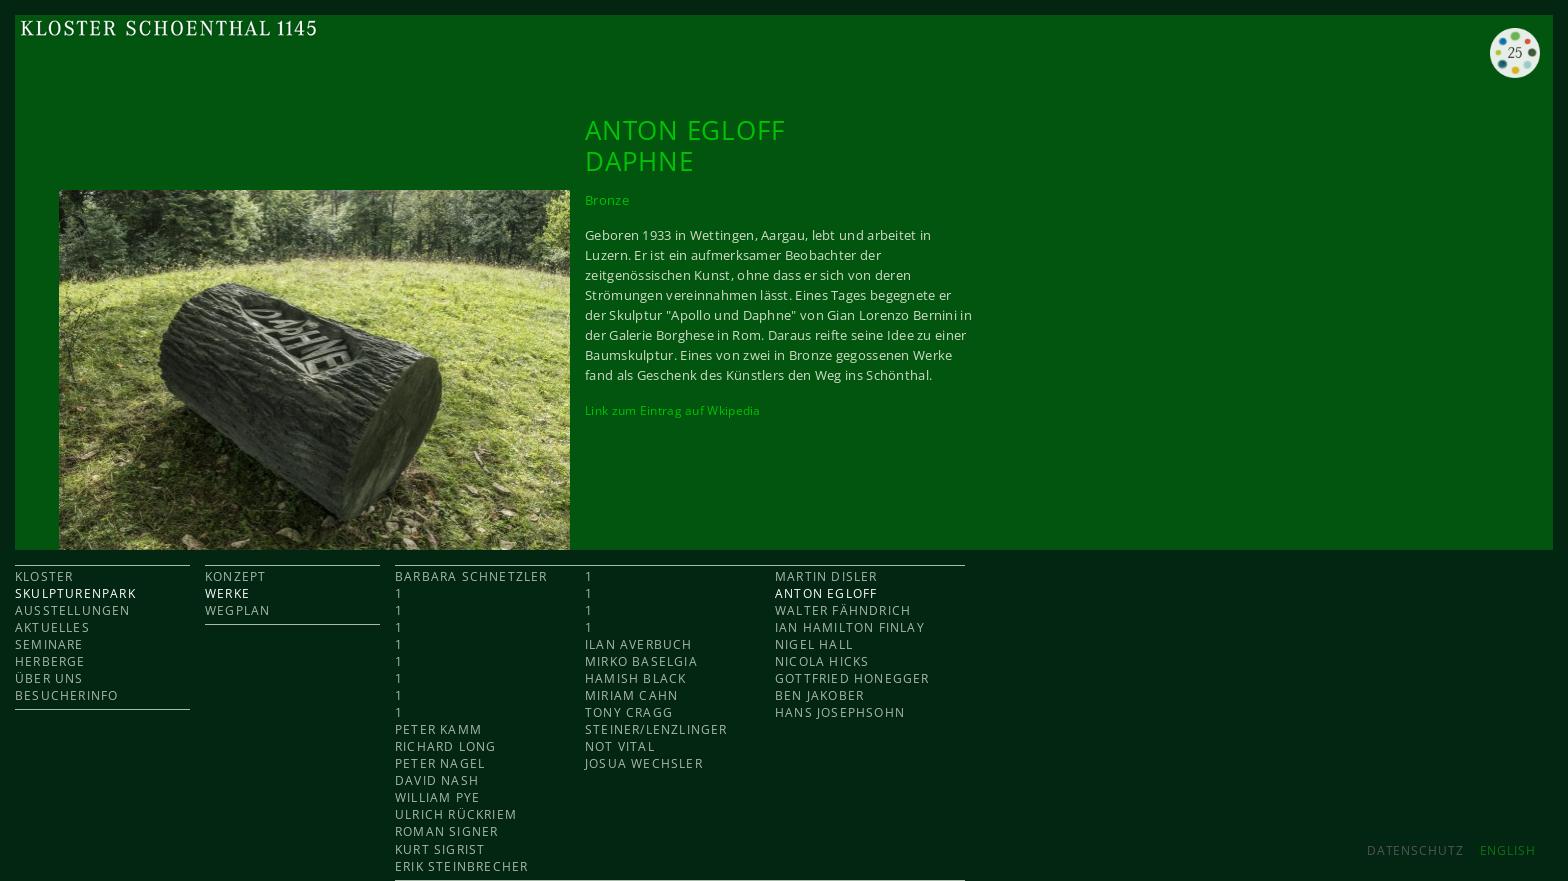  Describe the element at coordinates (437, 780) in the screenshot. I see `David Nash` at that location.